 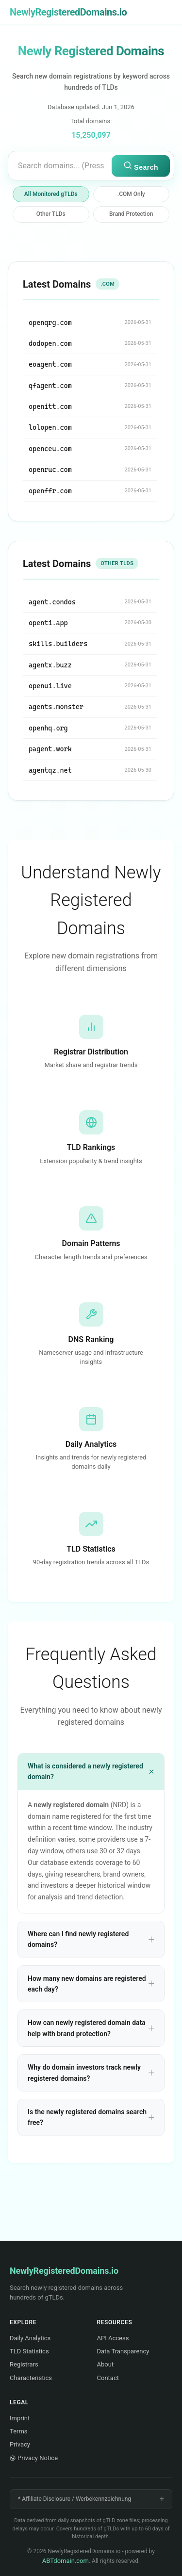 What do you see at coordinates (19, 2431) in the screenshot?
I see `Terms` at bounding box center [19, 2431].